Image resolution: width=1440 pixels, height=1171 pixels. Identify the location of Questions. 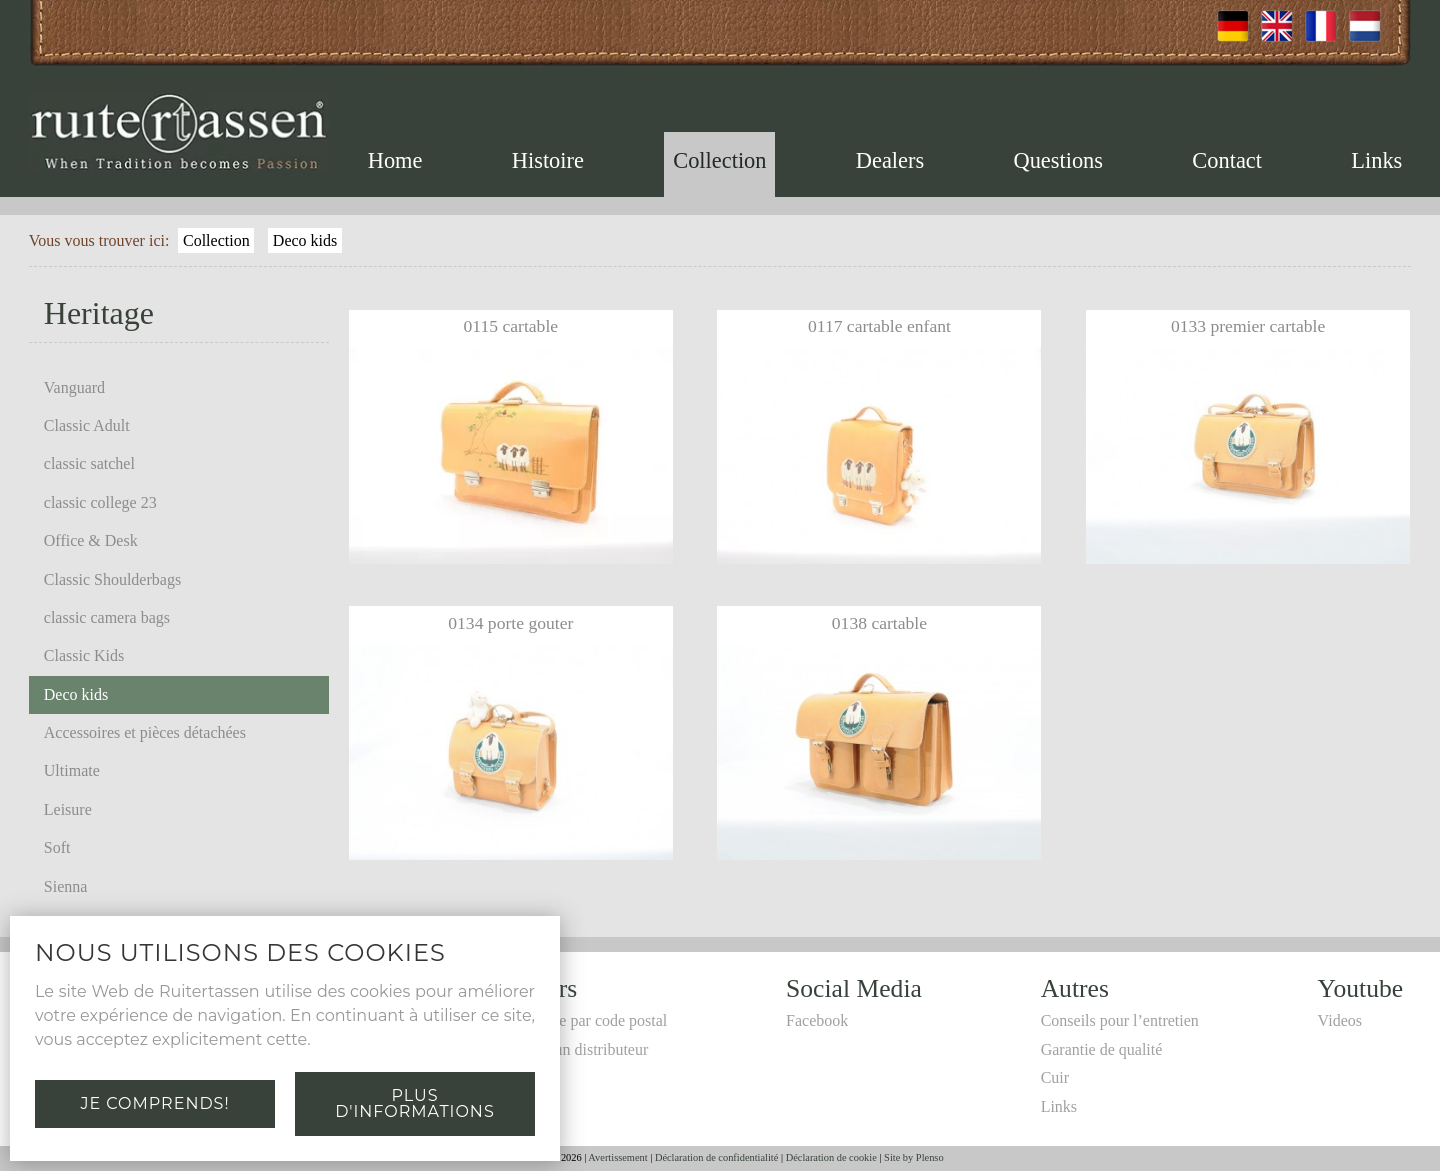
(1058, 160).